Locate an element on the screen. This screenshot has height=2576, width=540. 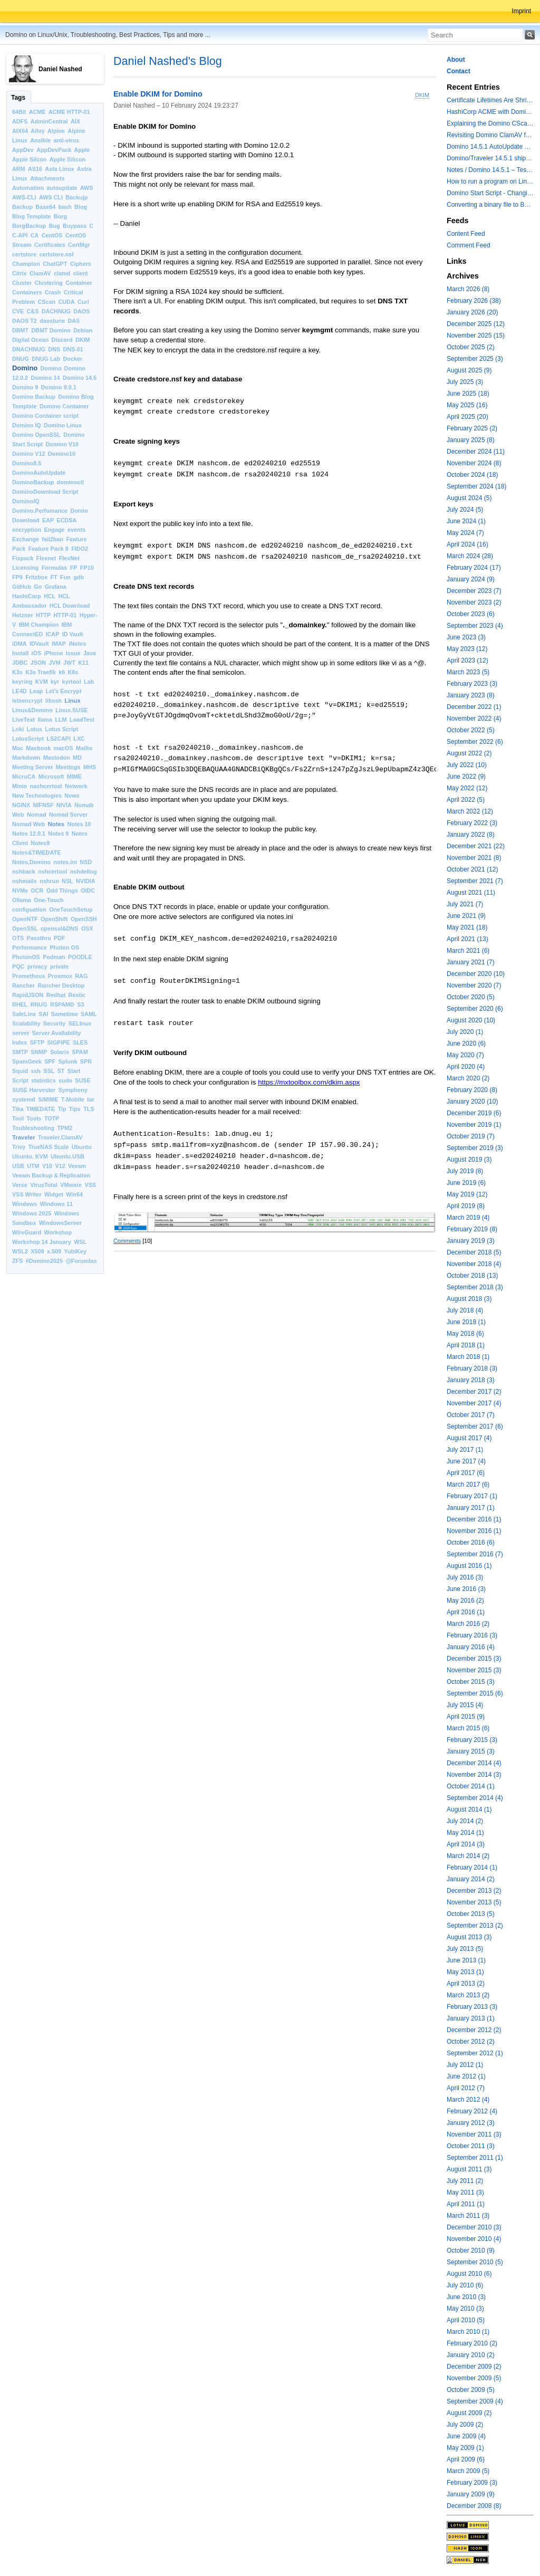
Lab is located at coordinates (89, 681).